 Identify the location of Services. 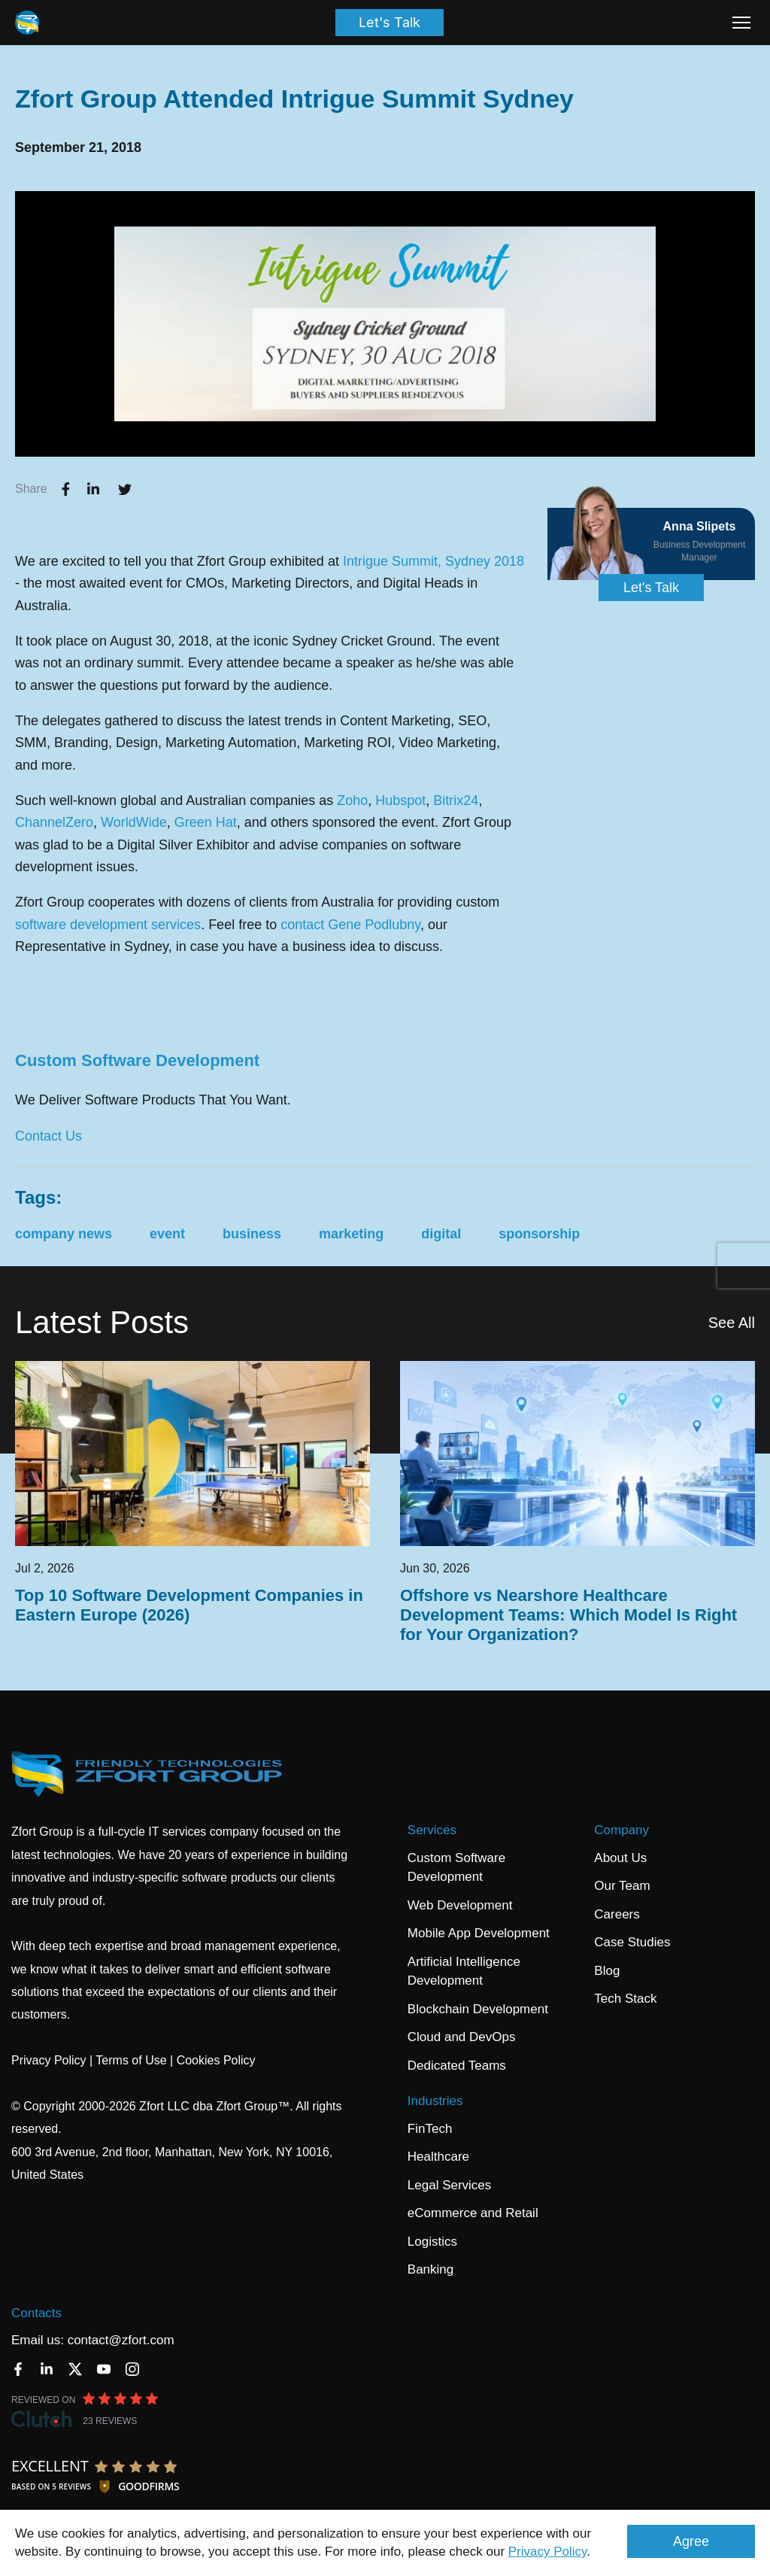
(432, 1830).